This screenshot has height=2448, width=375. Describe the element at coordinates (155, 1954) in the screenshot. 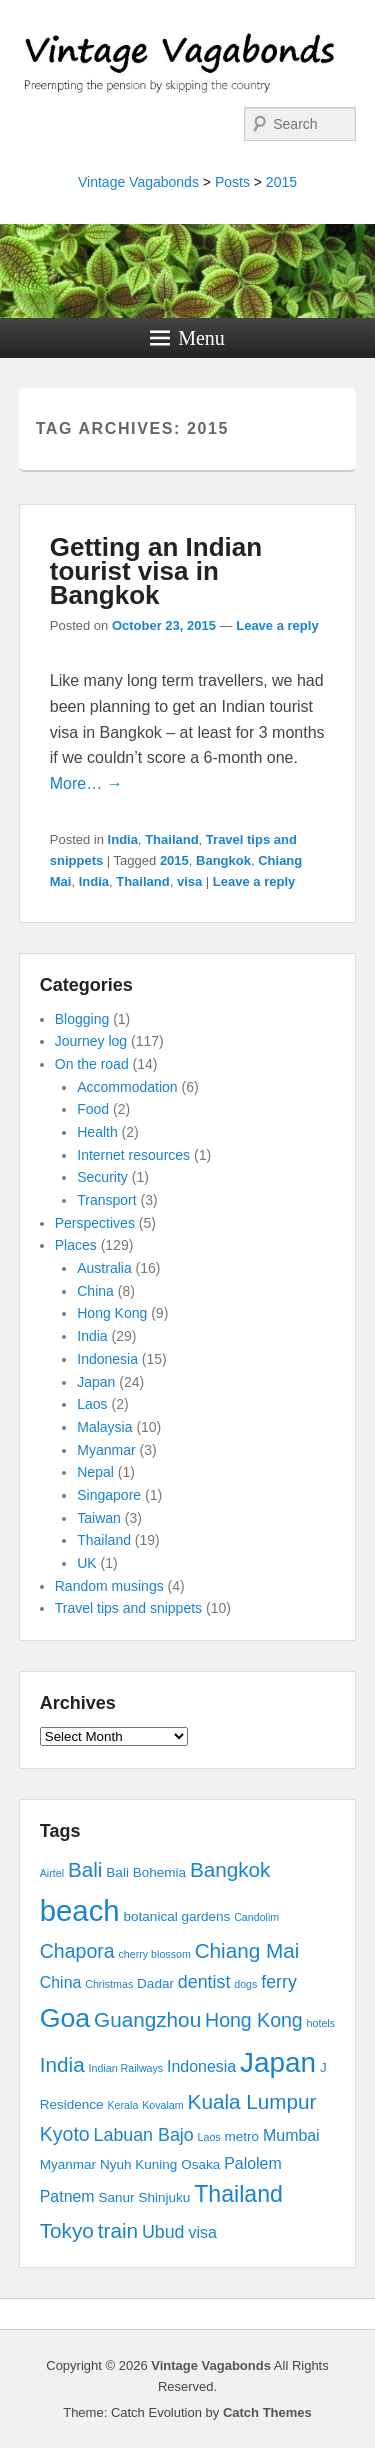

I see `cherry blossom [cherry blossom (2 items)]` at that location.